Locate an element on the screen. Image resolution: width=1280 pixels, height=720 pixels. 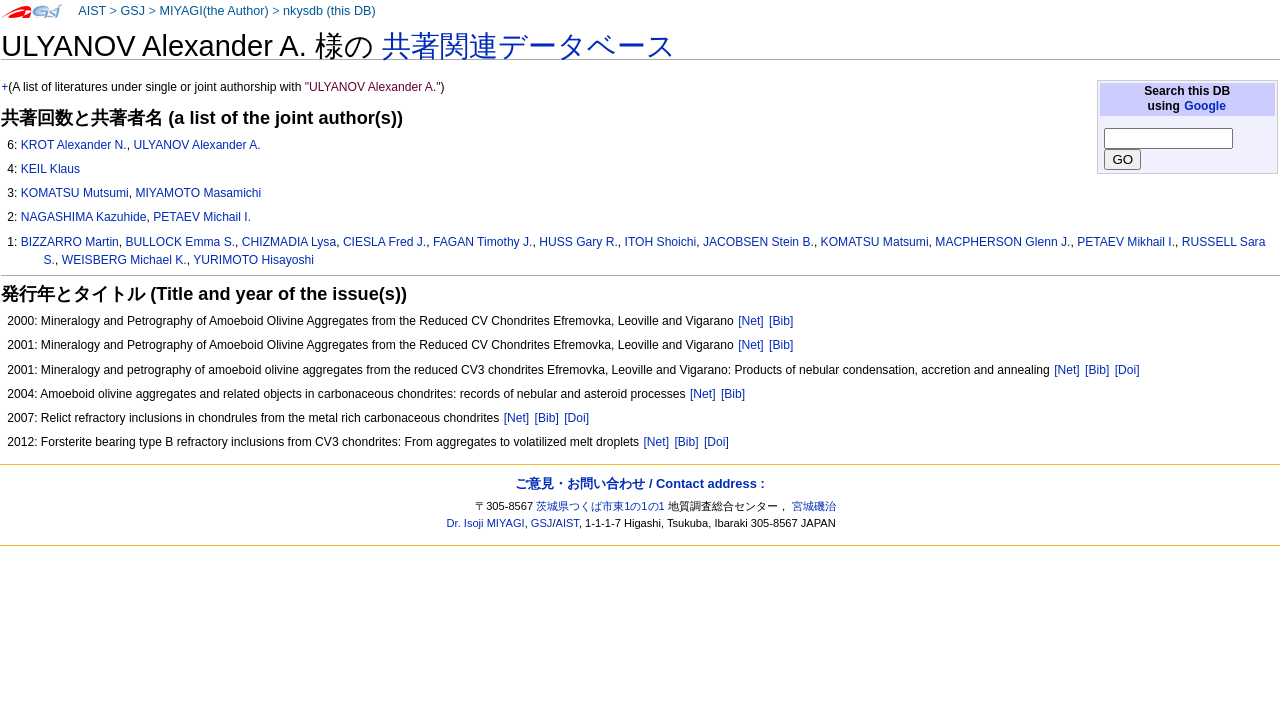
KEIL Klaus is located at coordinates (50, 169).